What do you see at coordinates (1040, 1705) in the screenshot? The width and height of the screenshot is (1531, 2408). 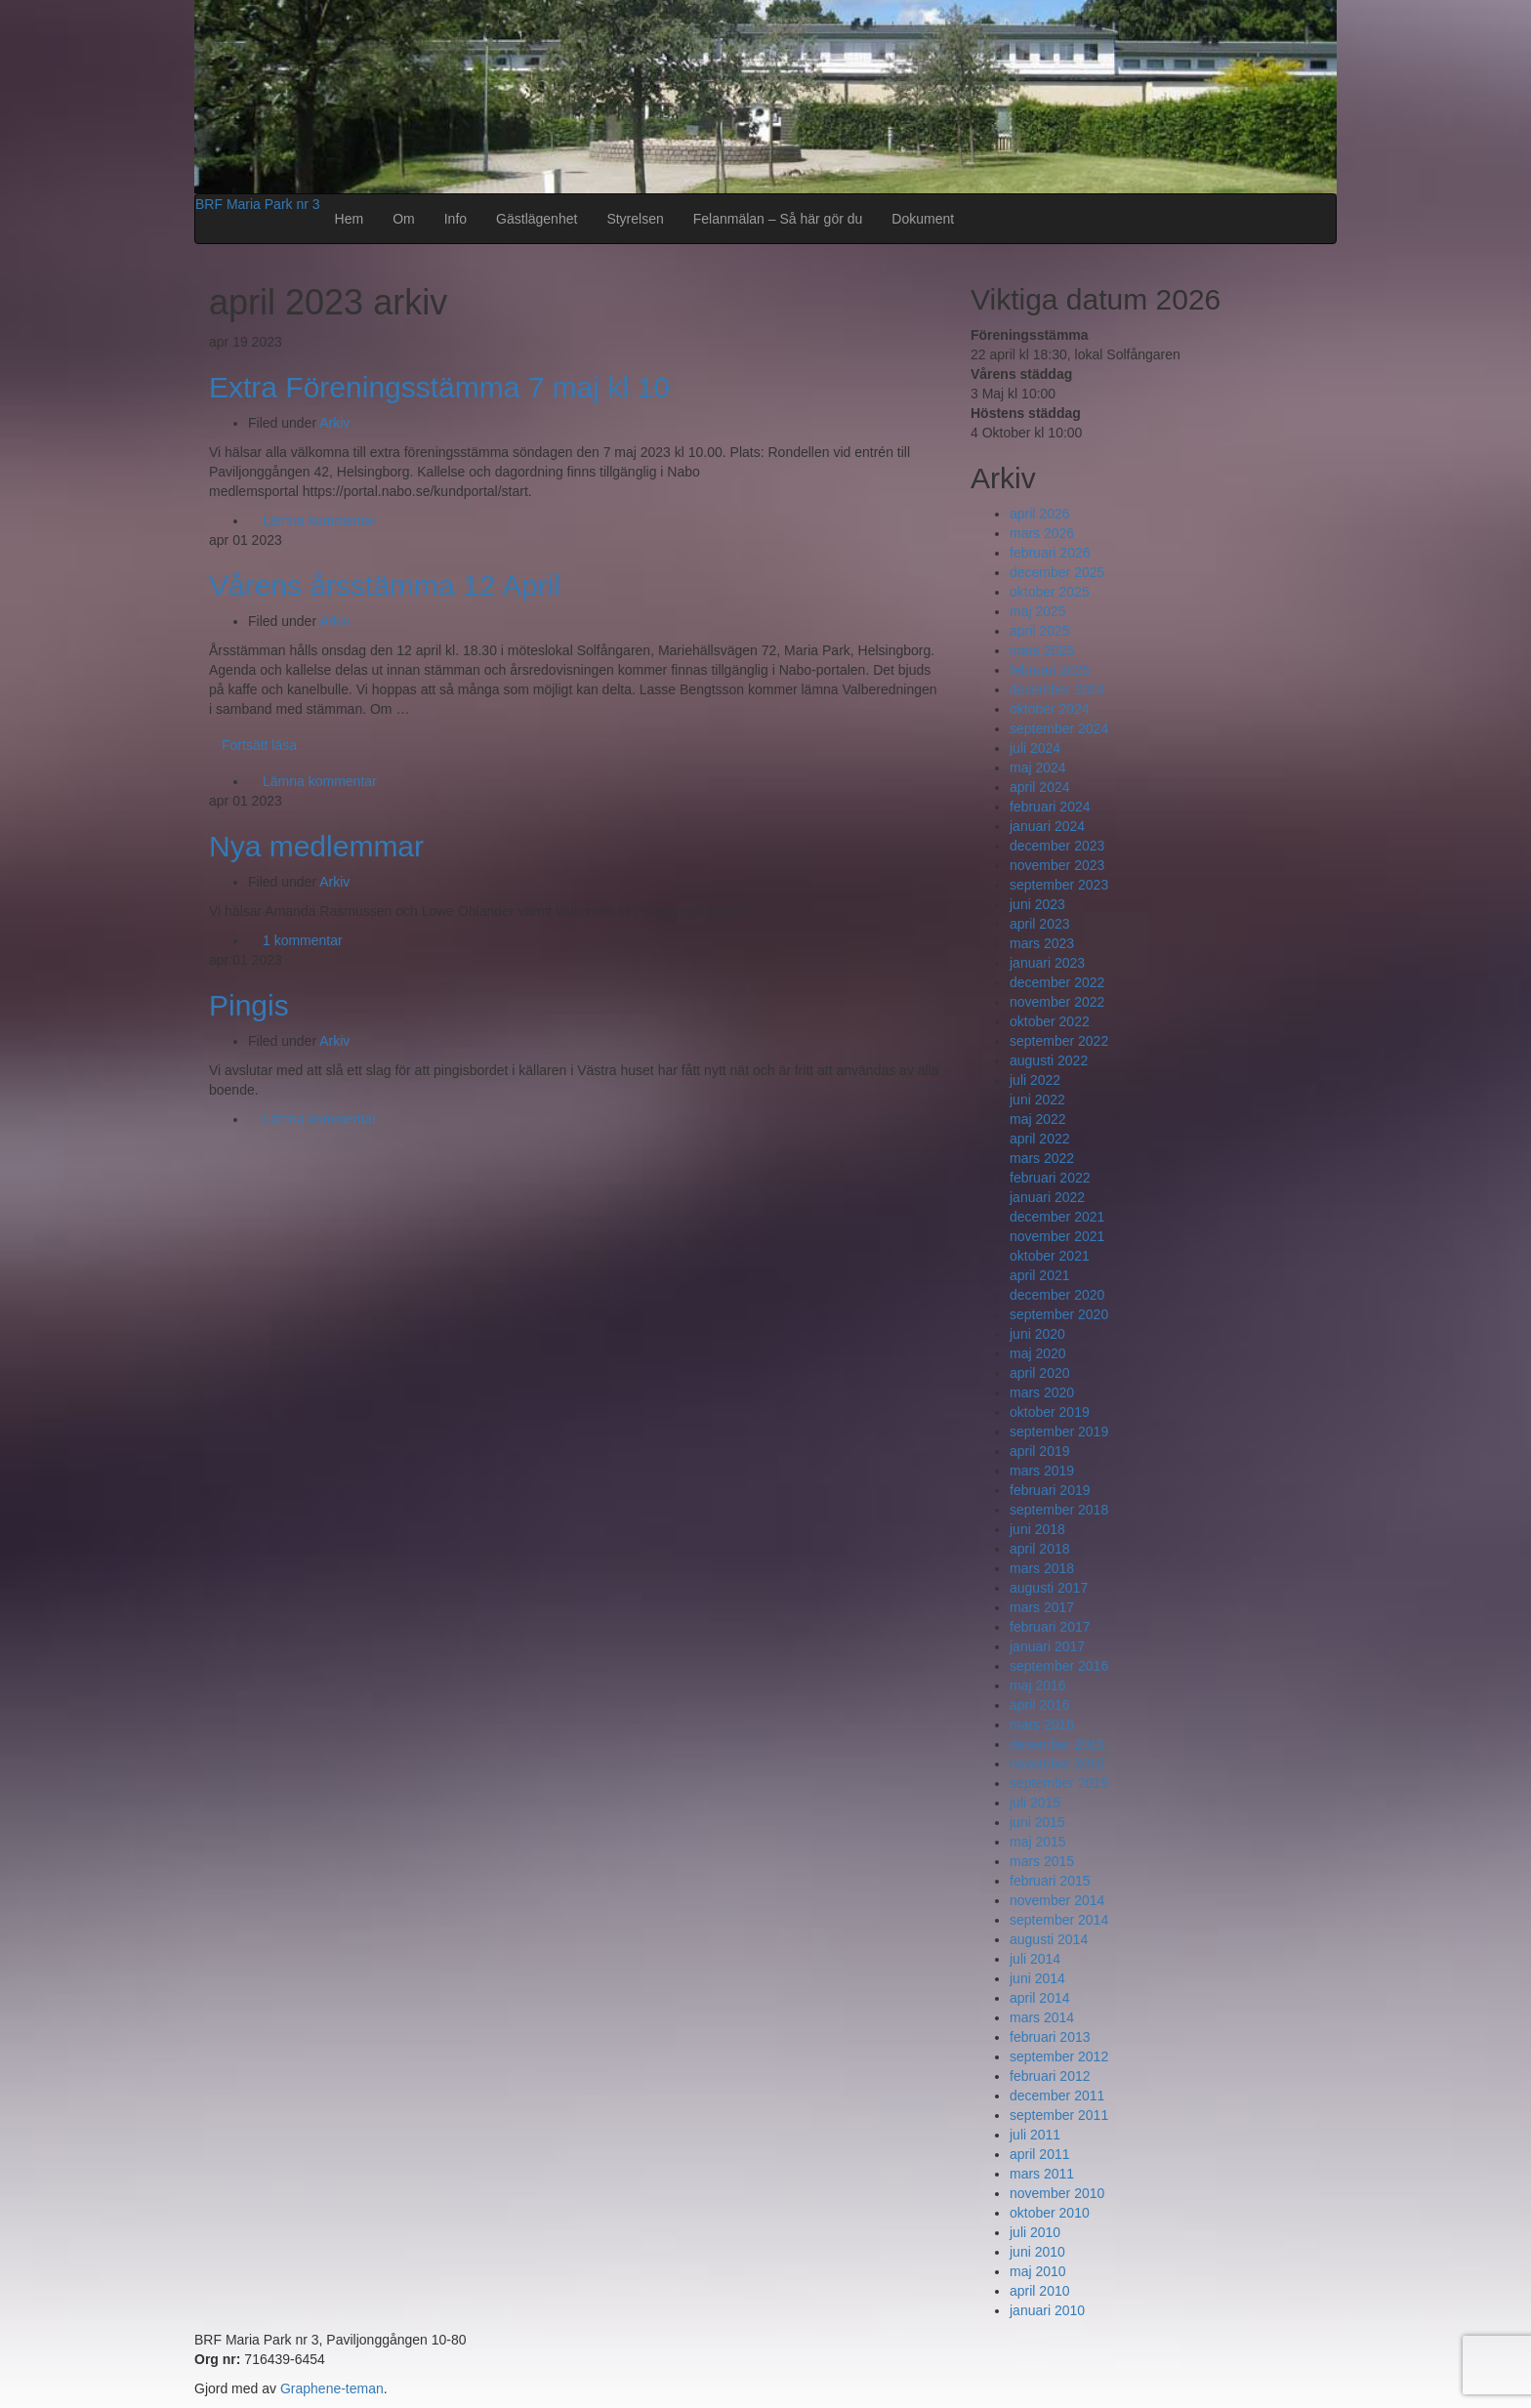 I see `april 2016` at bounding box center [1040, 1705].